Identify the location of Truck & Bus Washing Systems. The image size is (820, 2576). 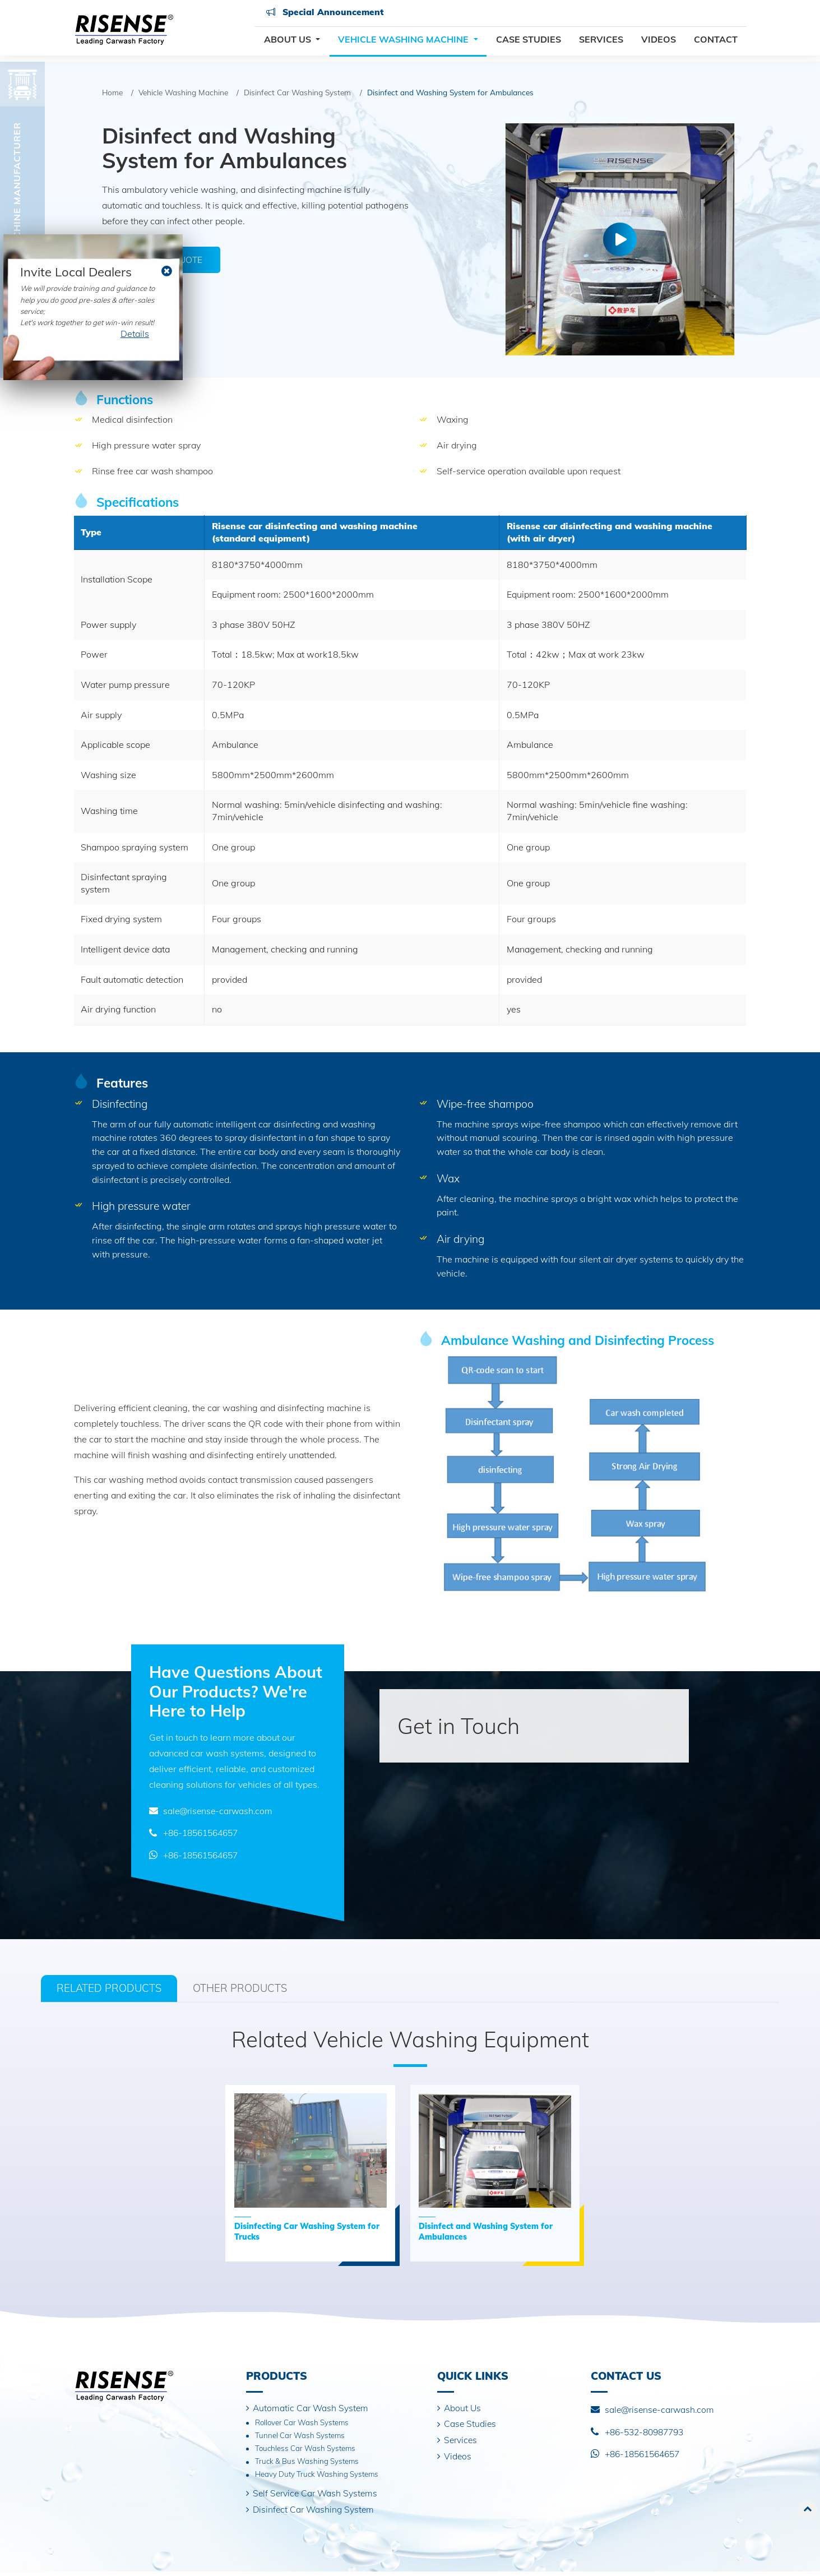
(307, 2464).